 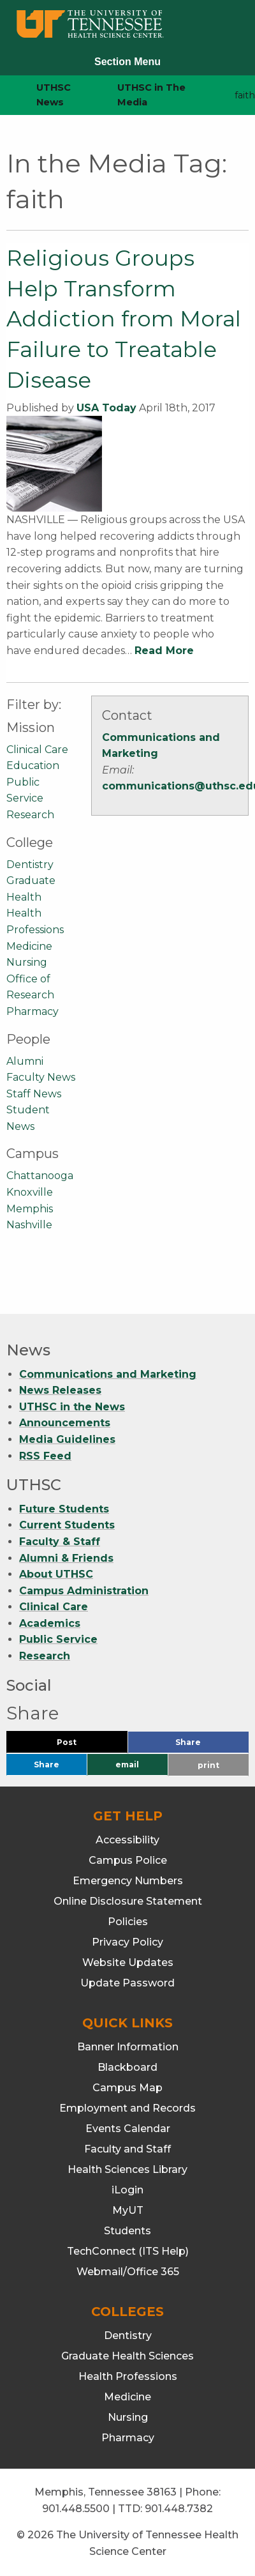 What do you see at coordinates (127, 2272) in the screenshot?
I see `Webmail/Office 365` at bounding box center [127, 2272].